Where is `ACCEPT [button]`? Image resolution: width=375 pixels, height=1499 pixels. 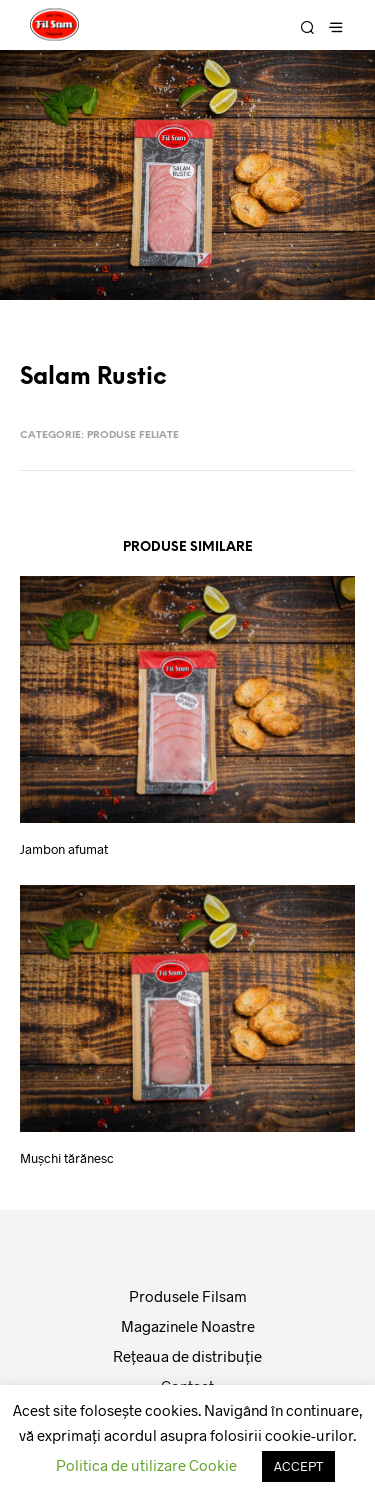 ACCEPT [button] is located at coordinates (298, 1466).